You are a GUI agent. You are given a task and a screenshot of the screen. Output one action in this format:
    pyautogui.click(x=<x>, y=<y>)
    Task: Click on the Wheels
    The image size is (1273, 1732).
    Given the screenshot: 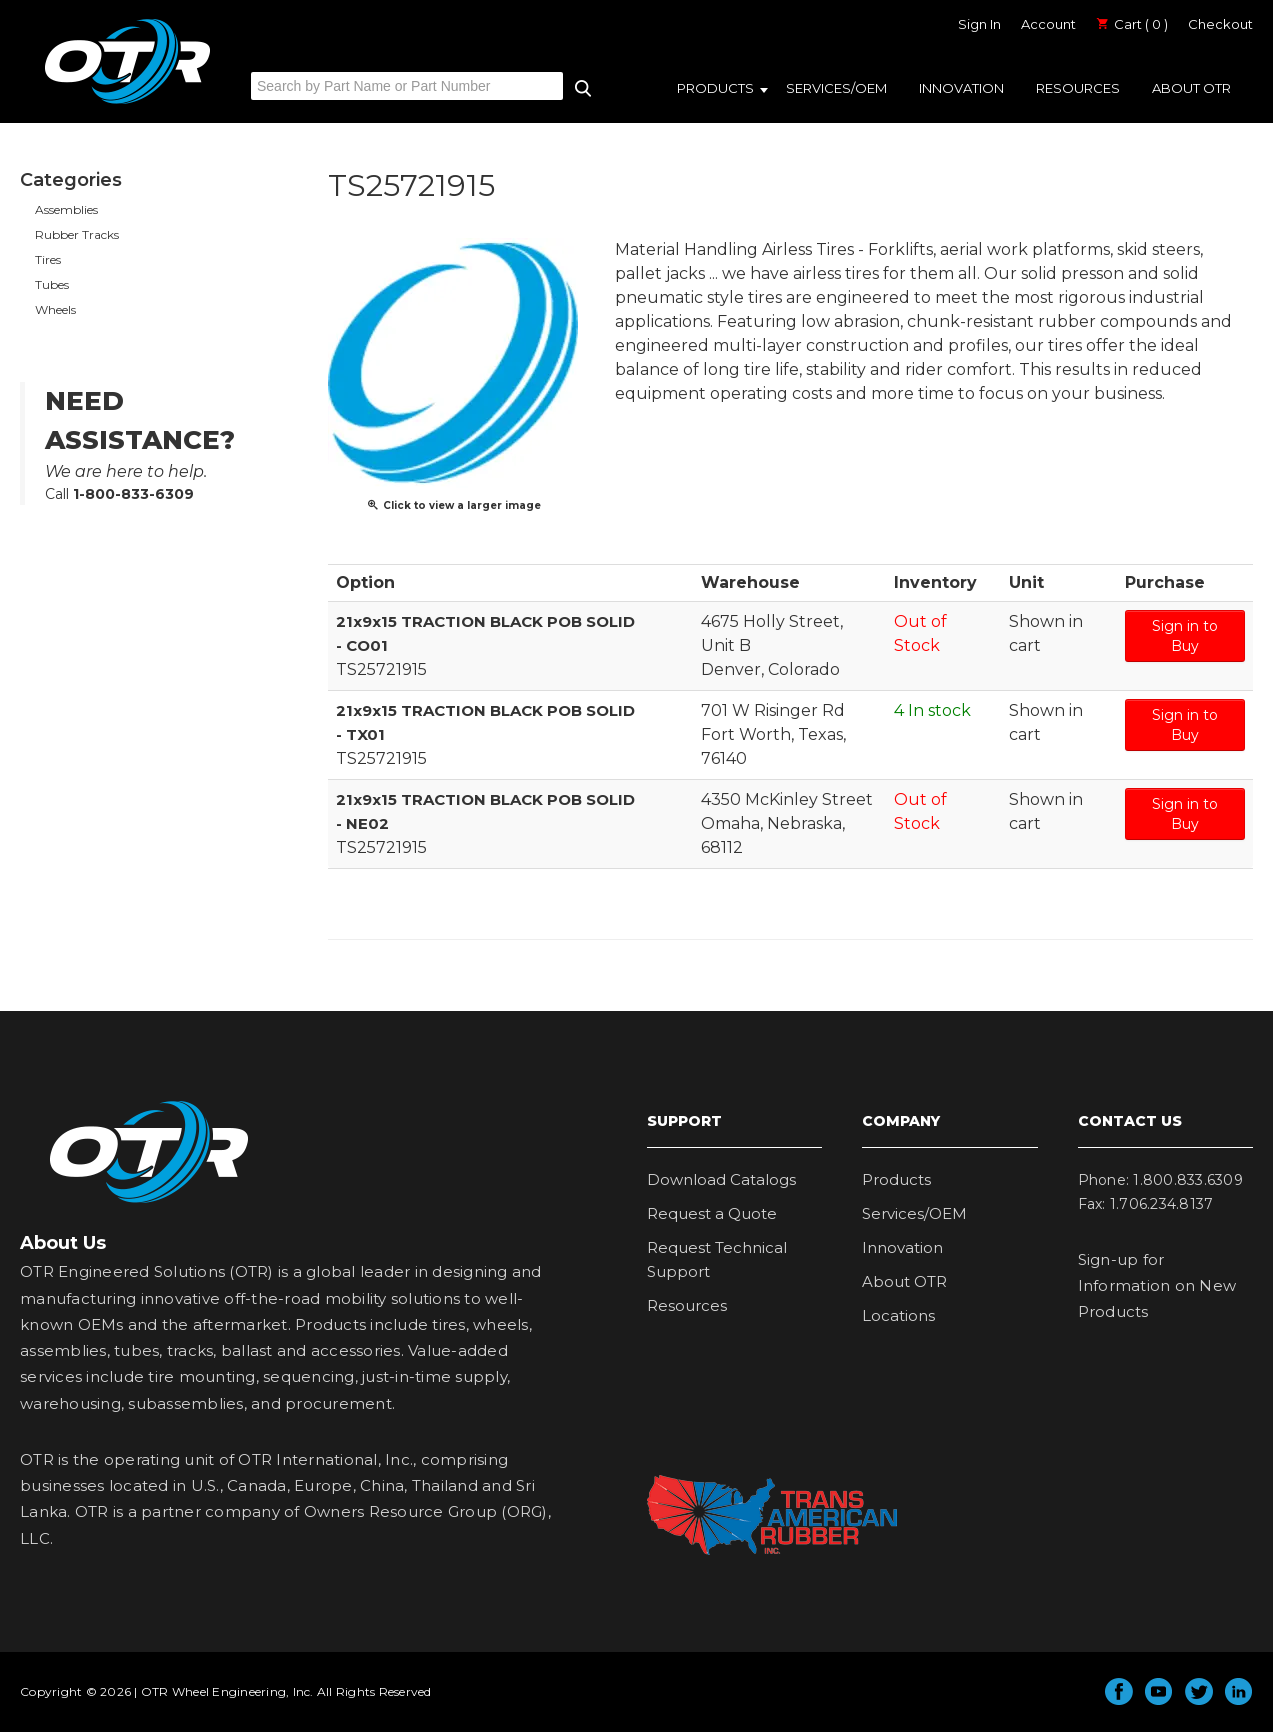 What is the action you would take?
    pyautogui.click(x=55, y=309)
    